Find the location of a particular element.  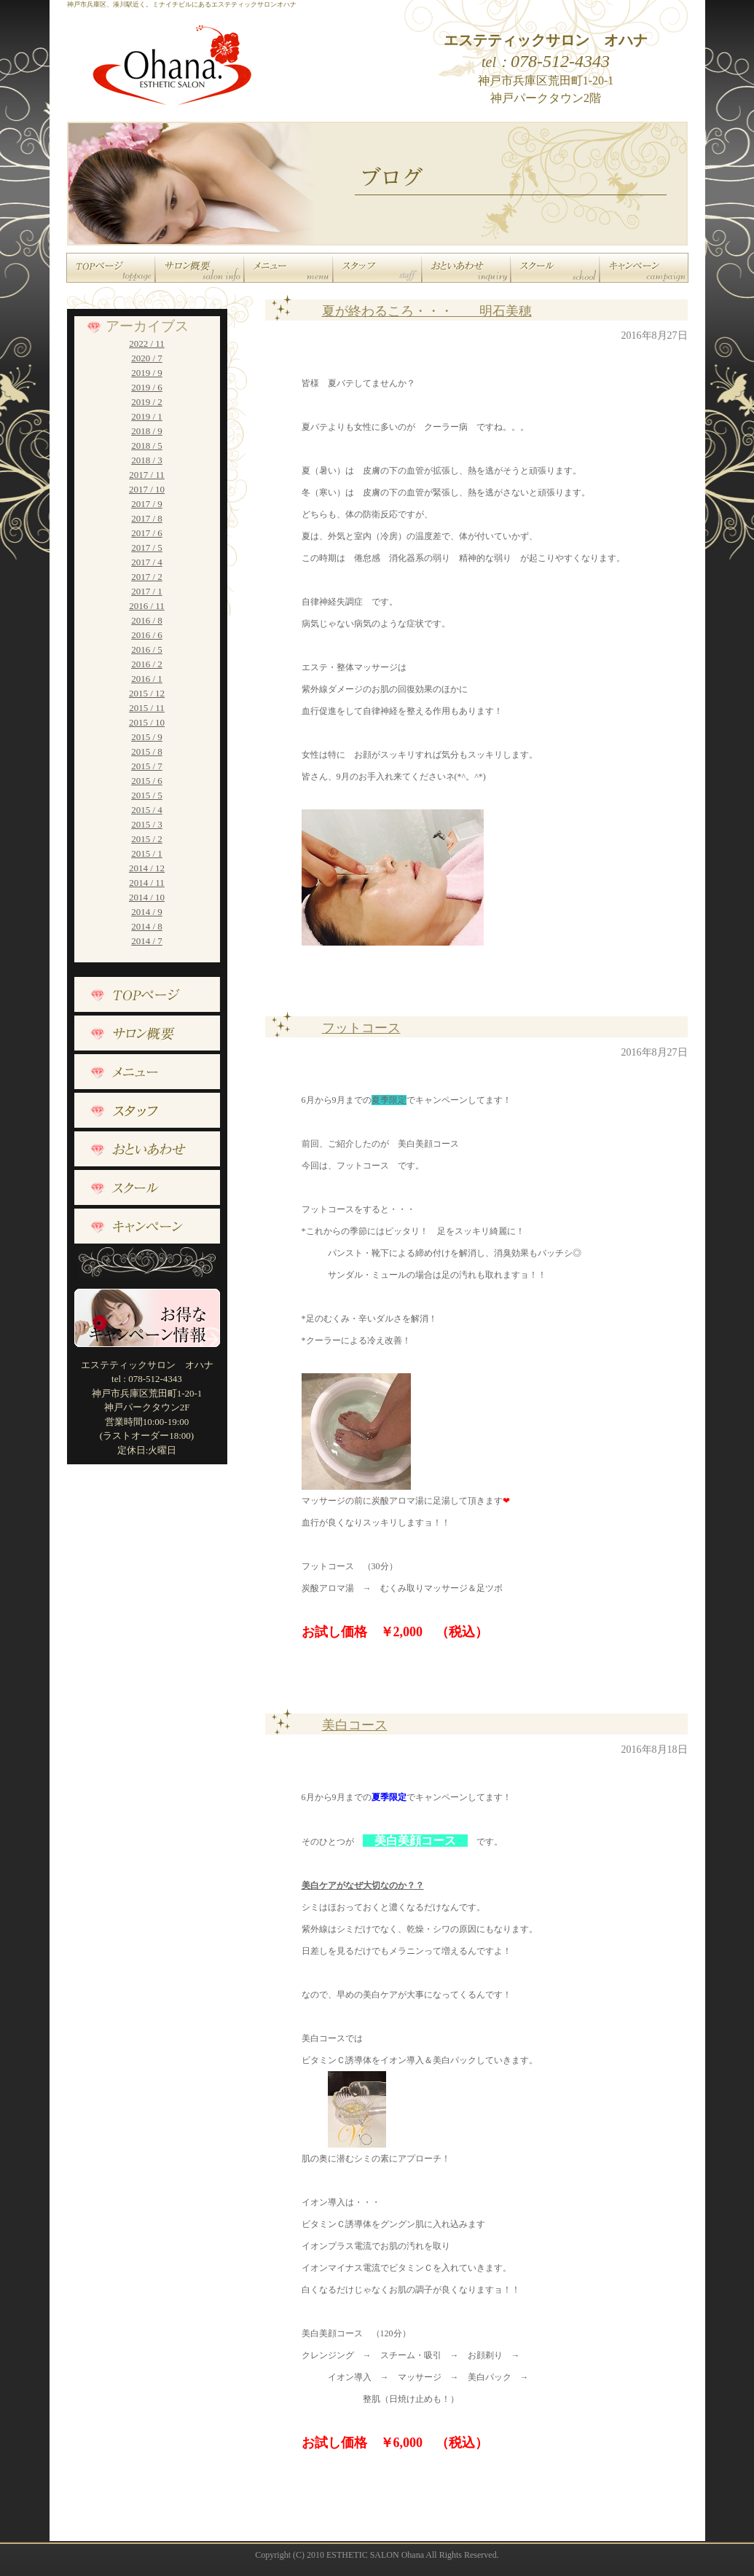

2019 / 2 is located at coordinates (146, 401).